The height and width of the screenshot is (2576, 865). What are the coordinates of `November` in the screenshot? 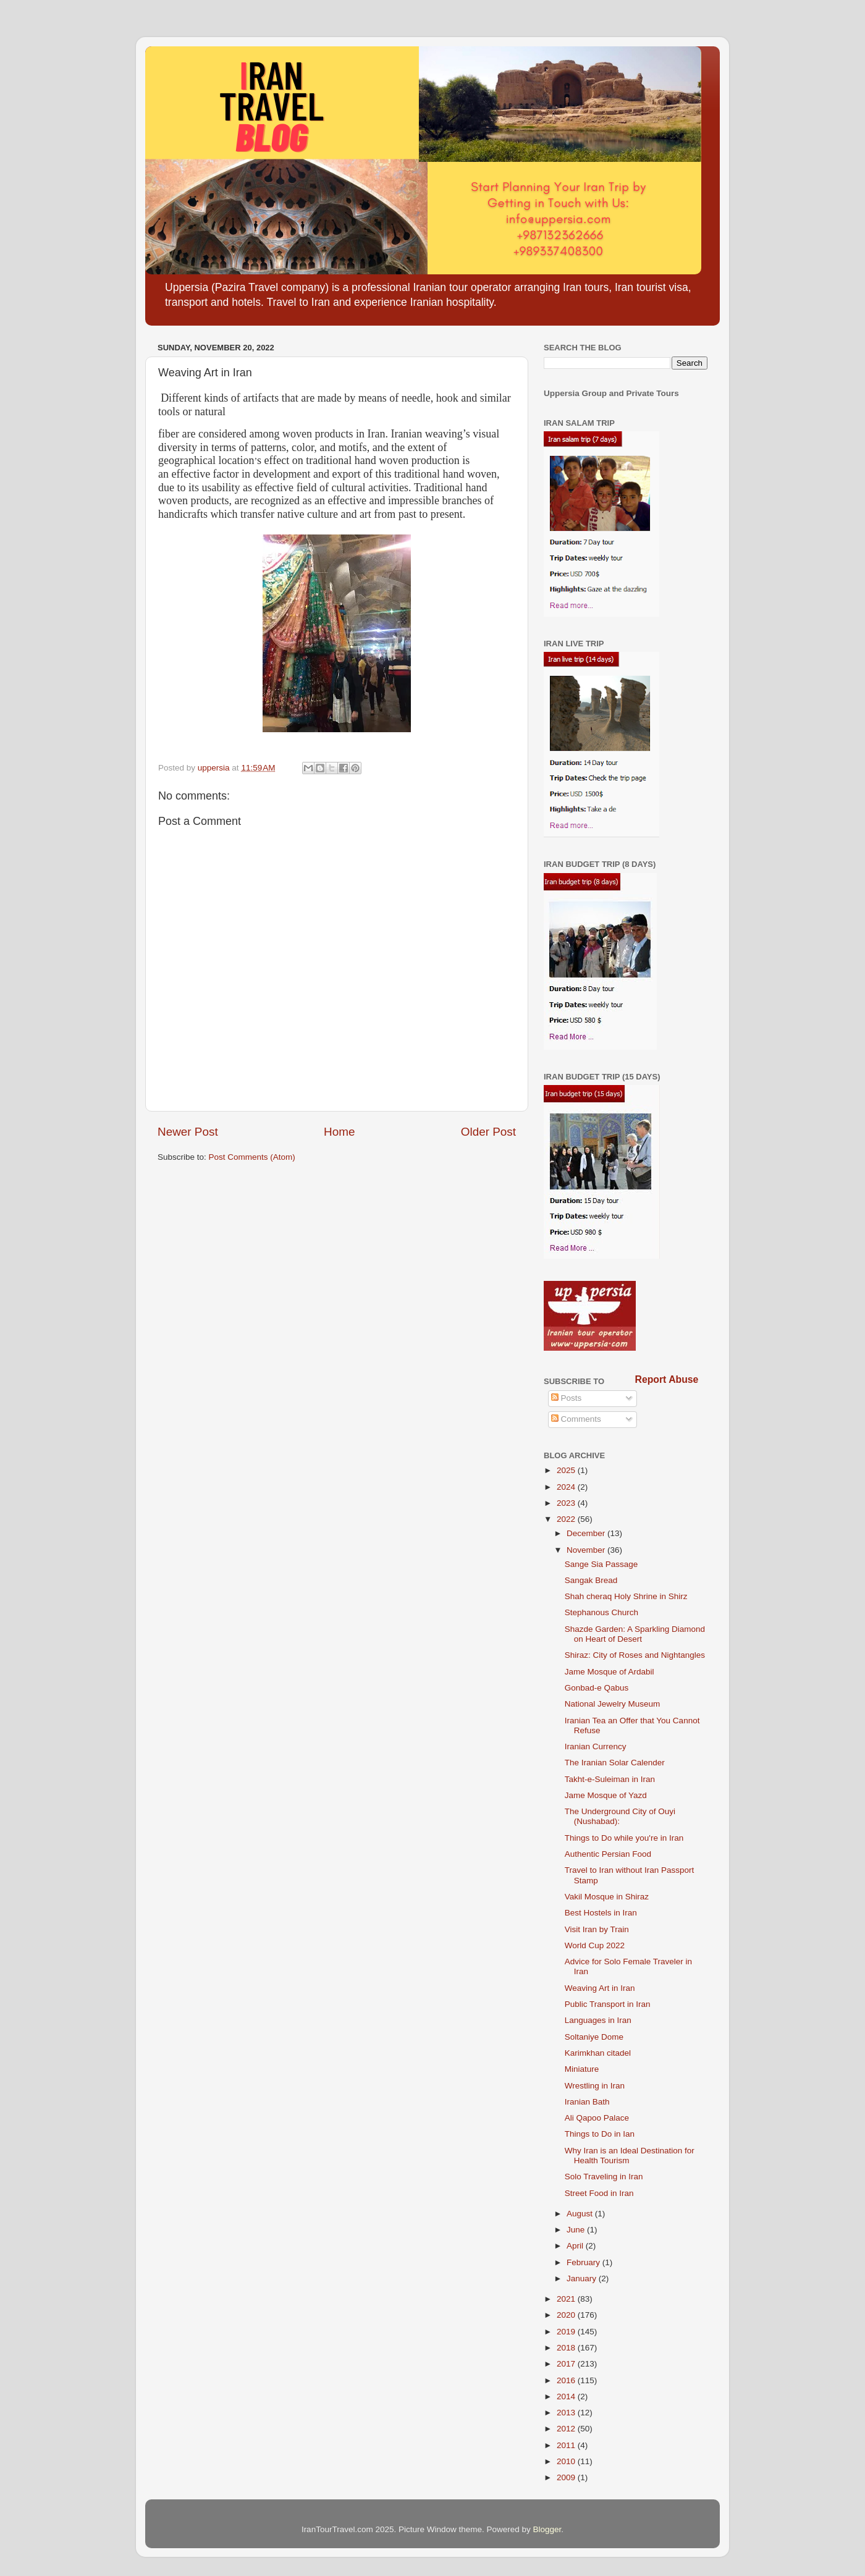 It's located at (587, 1550).